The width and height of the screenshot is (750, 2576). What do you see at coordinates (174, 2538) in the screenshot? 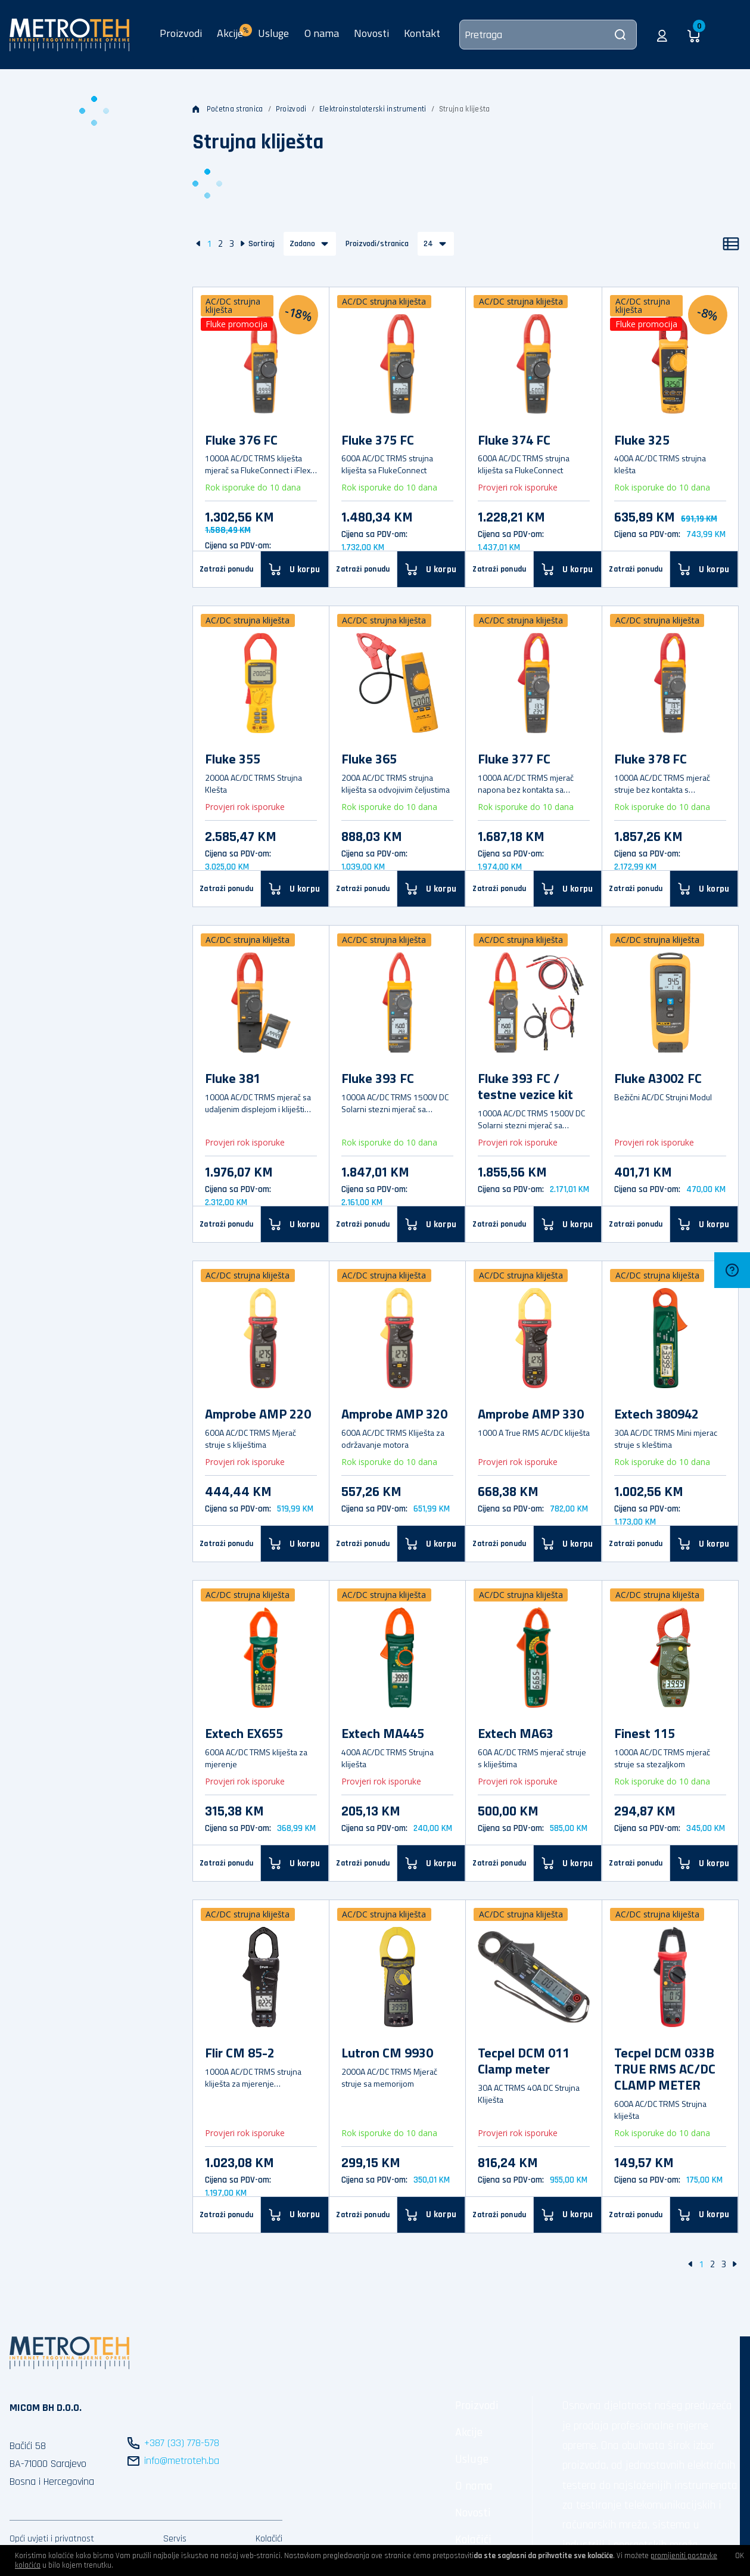
I see `Servis` at bounding box center [174, 2538].